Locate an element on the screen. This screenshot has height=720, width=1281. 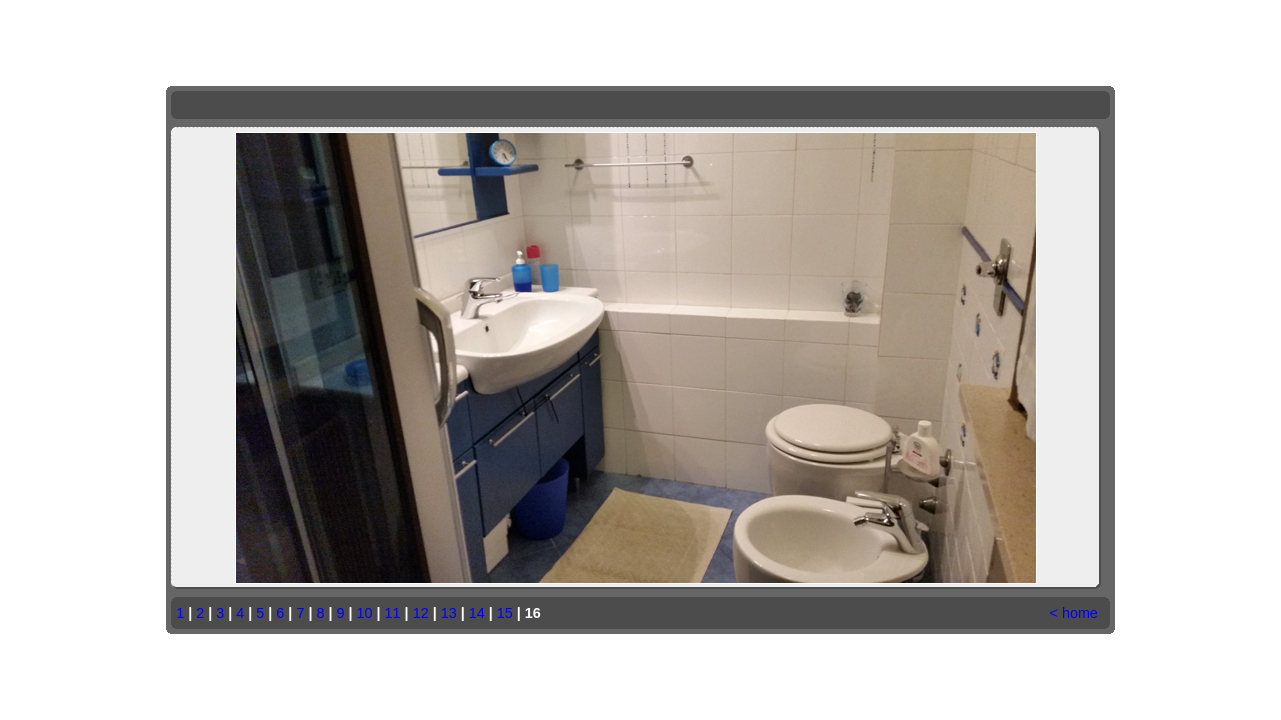
13 is located at coordinates (449, 613).